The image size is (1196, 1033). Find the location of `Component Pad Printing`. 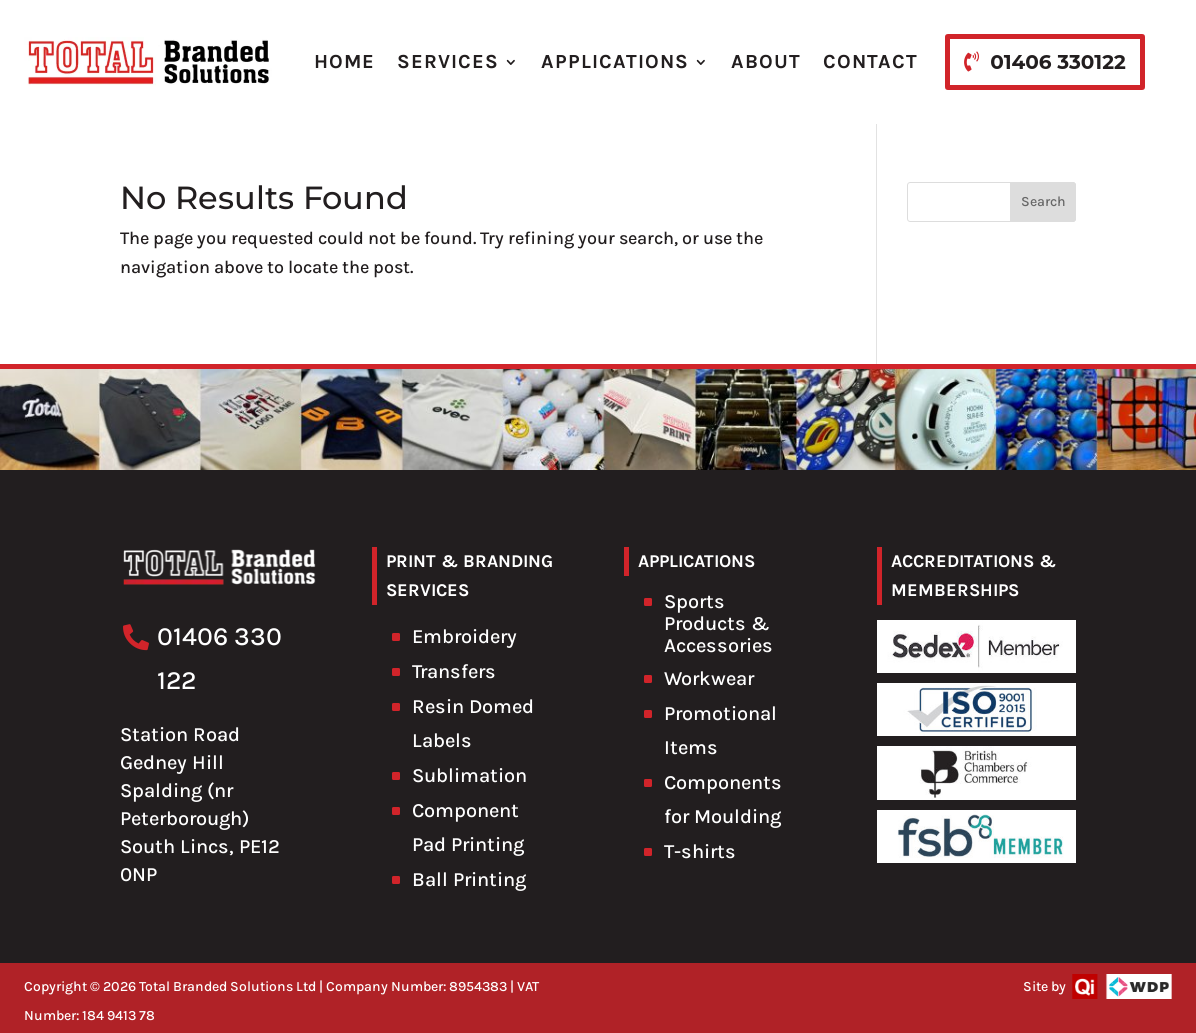

Component Pad Printing is located at coordinates (468, 827).